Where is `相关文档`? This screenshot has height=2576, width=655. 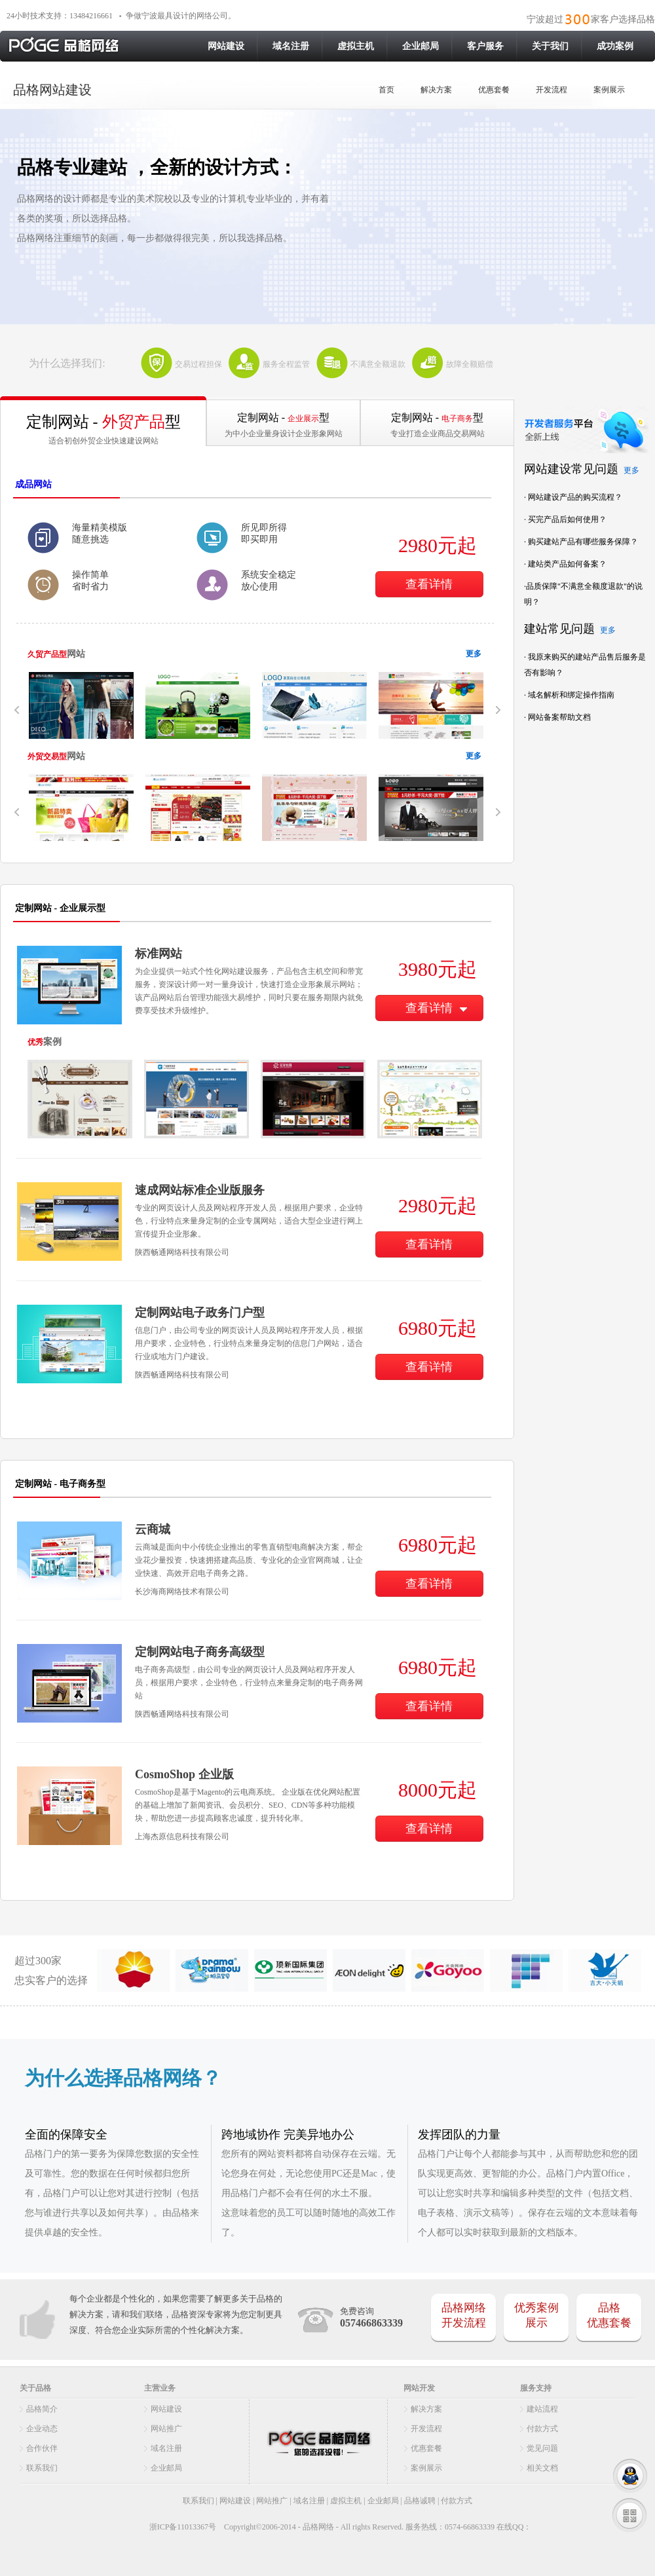 相关文档 is located at coordinates (542, 2468).